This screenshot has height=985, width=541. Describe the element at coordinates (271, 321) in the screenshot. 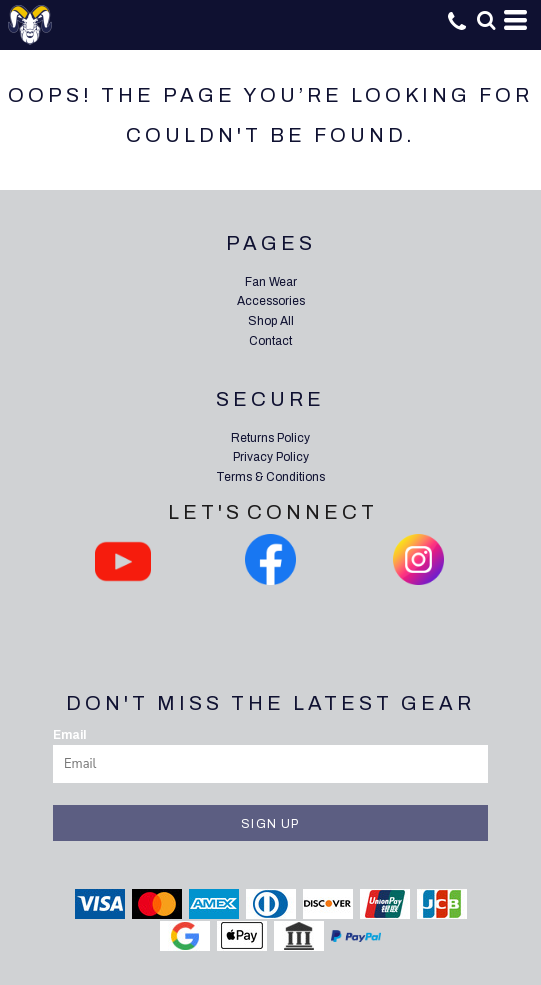

I see `Shop All` at that location.